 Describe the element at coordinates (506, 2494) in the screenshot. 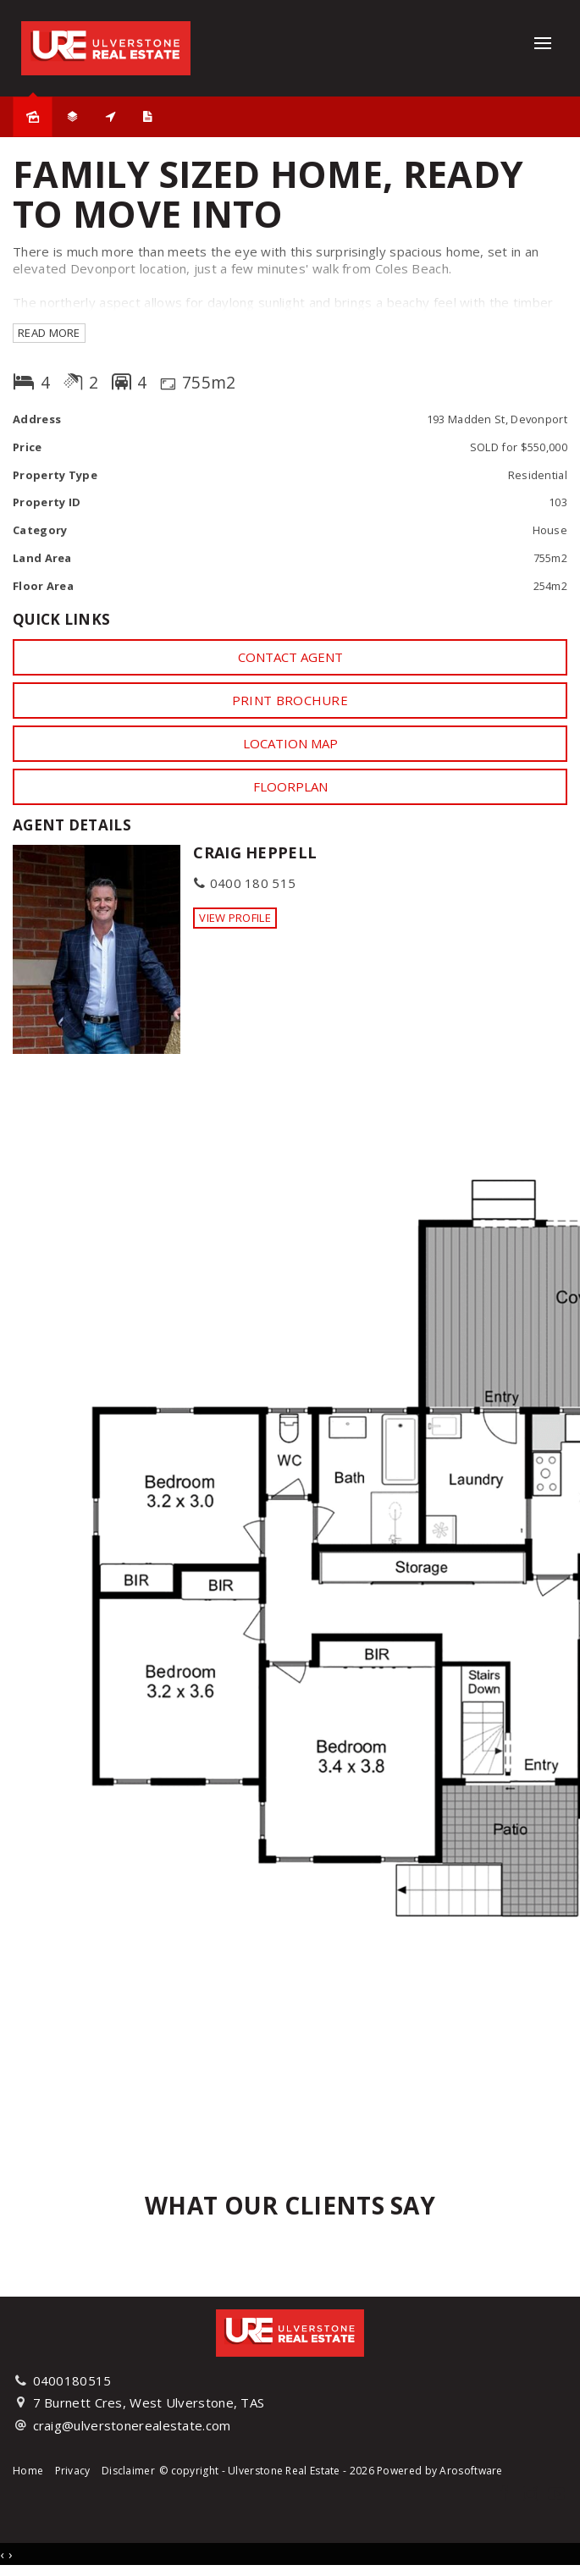

I see `[Facebook page]` at that location.